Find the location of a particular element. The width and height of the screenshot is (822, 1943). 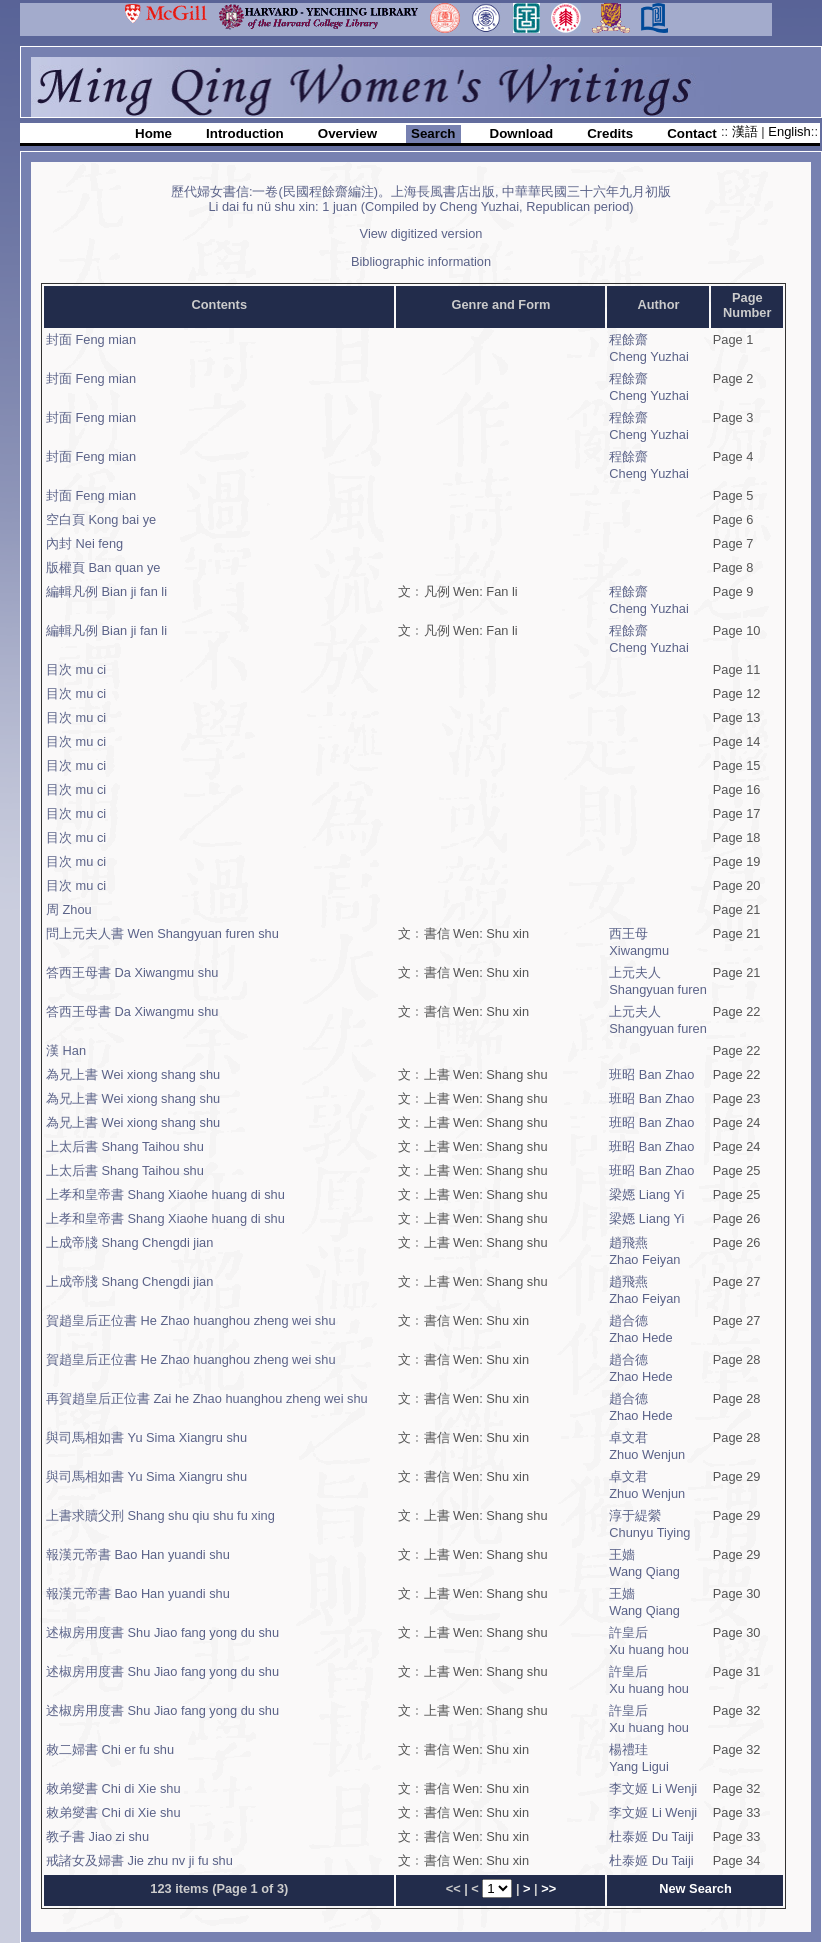

上成帝牋 Shang Chengdi jian is located at coordinates (129, 1242).